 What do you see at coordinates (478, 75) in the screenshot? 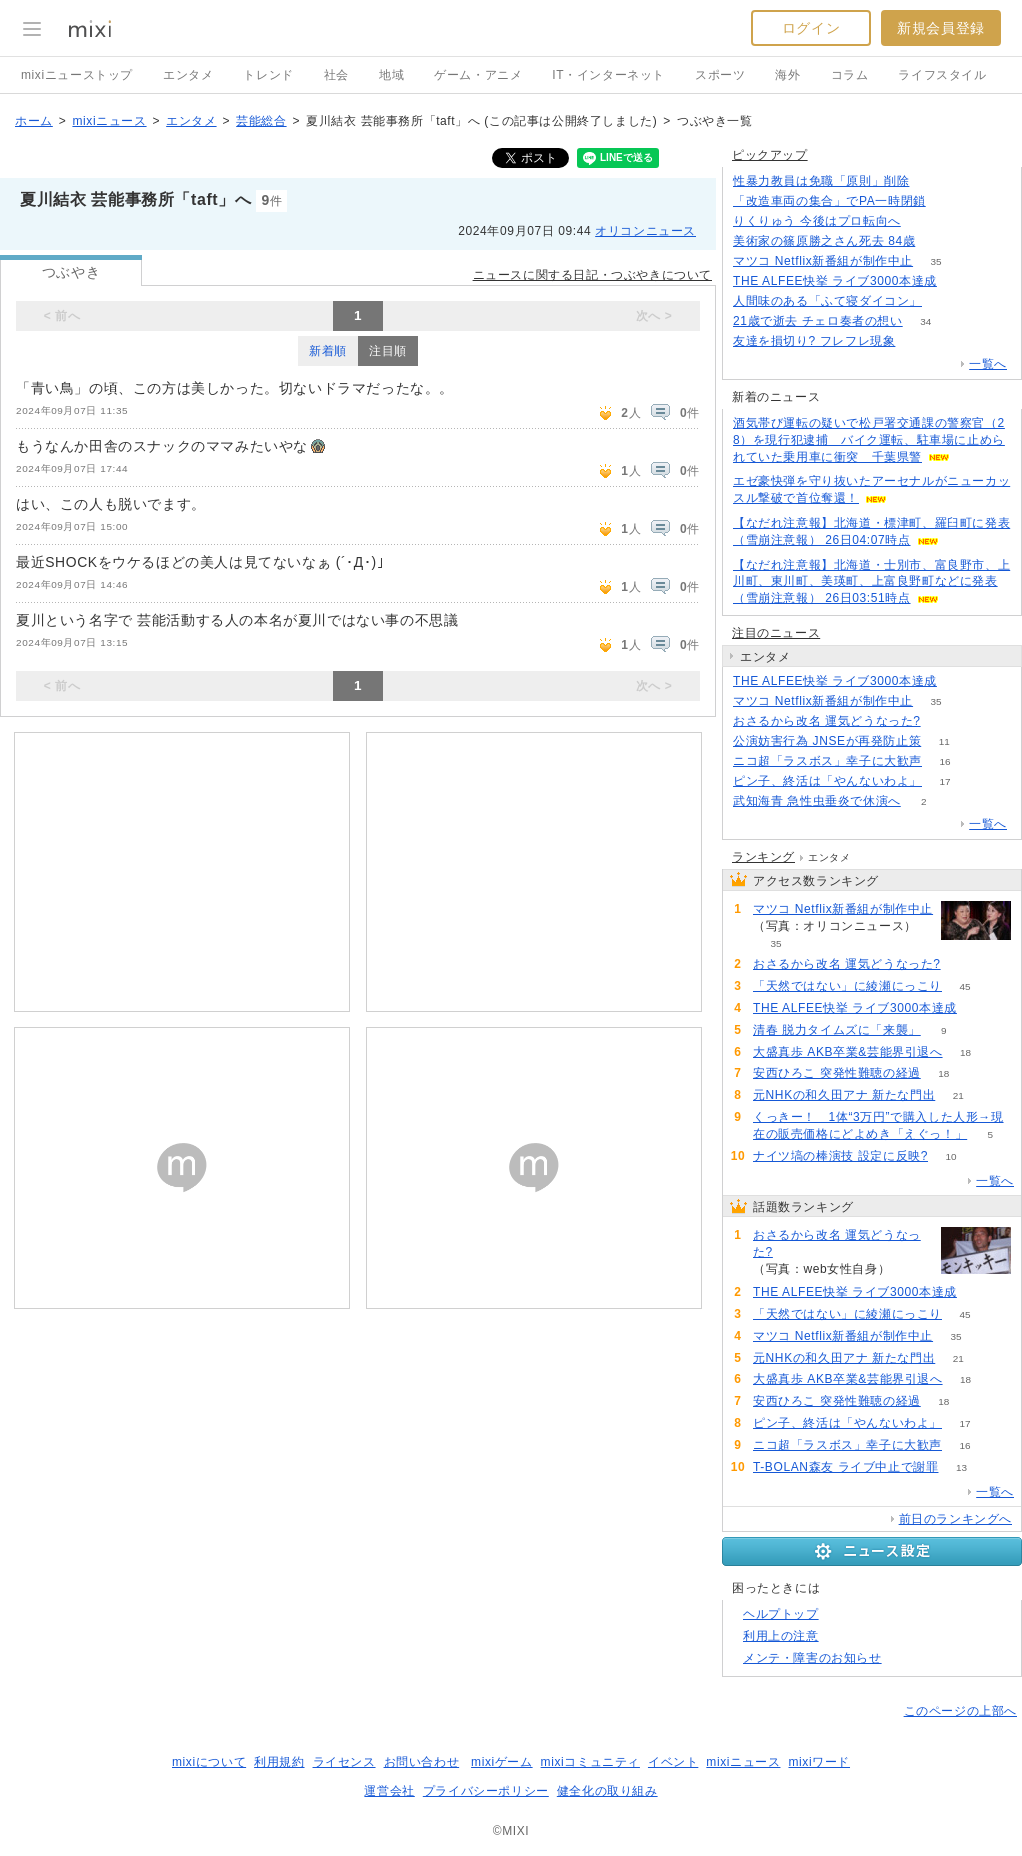
I see `ゲーム・アニメ` at bounding box center [478, 75].